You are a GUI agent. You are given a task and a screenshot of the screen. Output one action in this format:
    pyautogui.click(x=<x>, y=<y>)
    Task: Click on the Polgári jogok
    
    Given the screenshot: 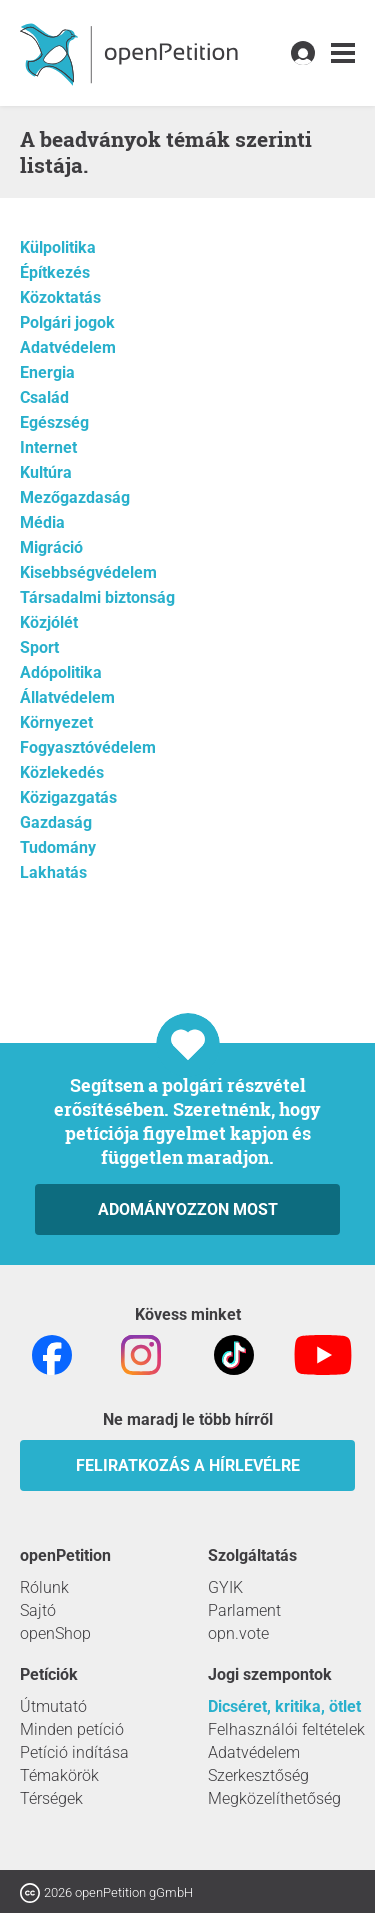 What is the action you would take?
    pyautogui.click(x=67, y=322)
    